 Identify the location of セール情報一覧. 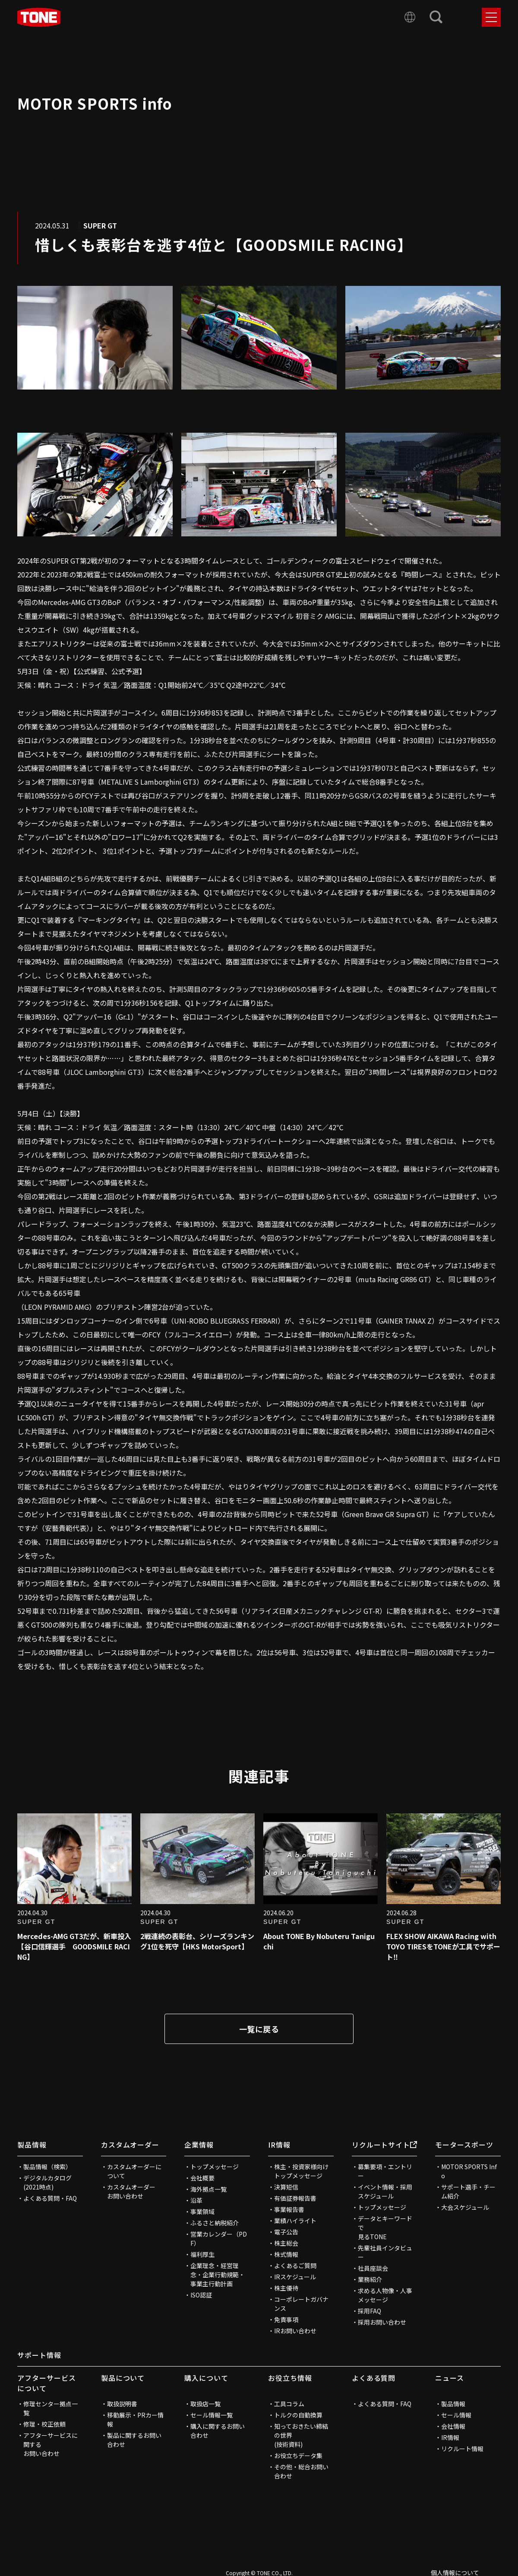
(211, 2415).